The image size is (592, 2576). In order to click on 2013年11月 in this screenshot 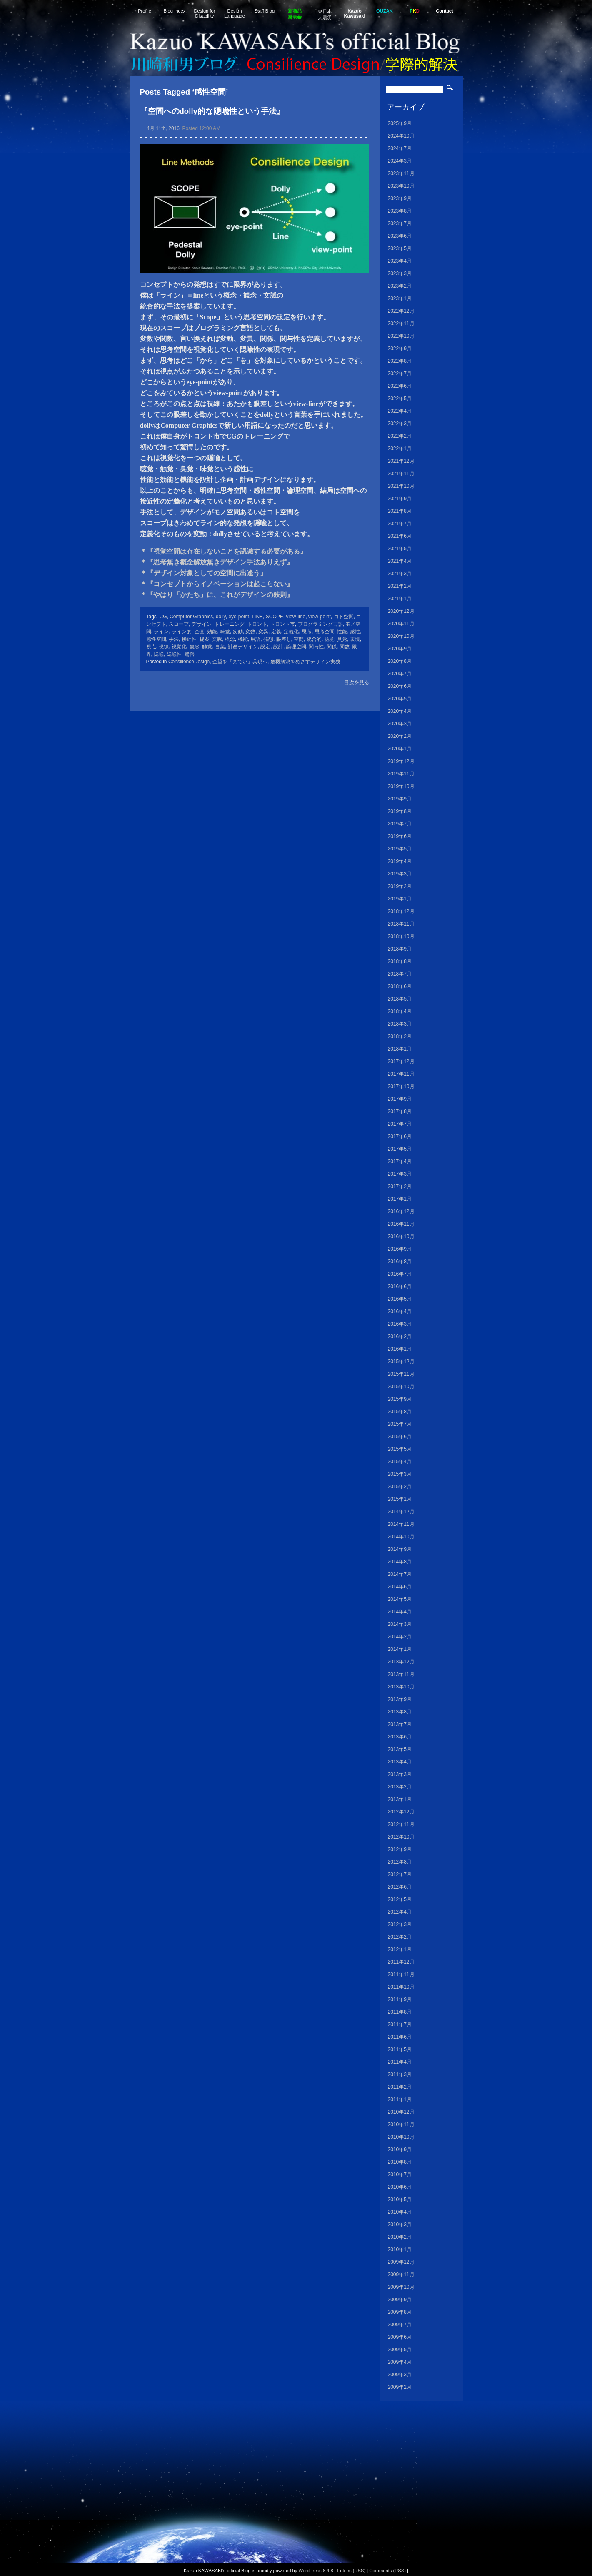, I will do `click(401, 1674)`.